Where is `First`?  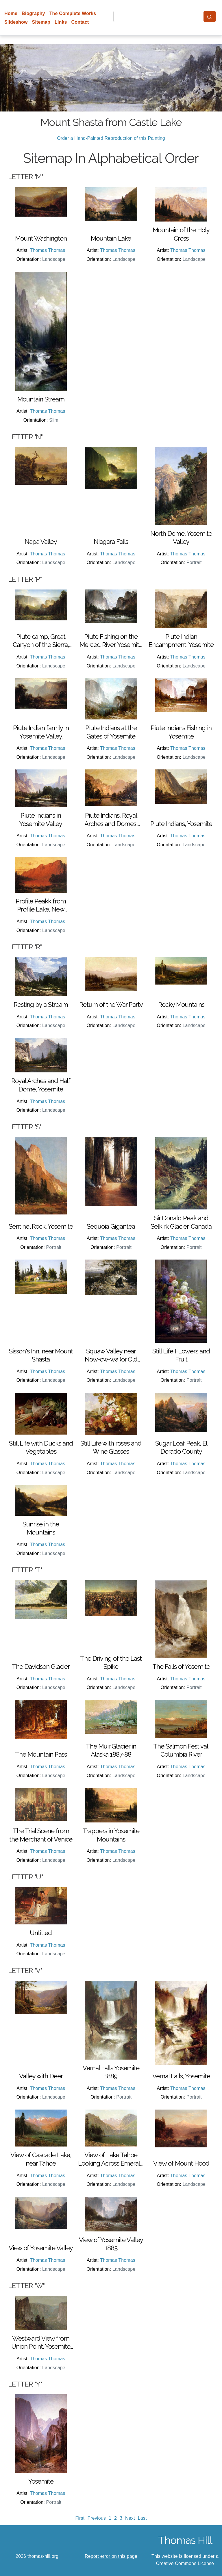
First is located at coordinates (79, 2518).